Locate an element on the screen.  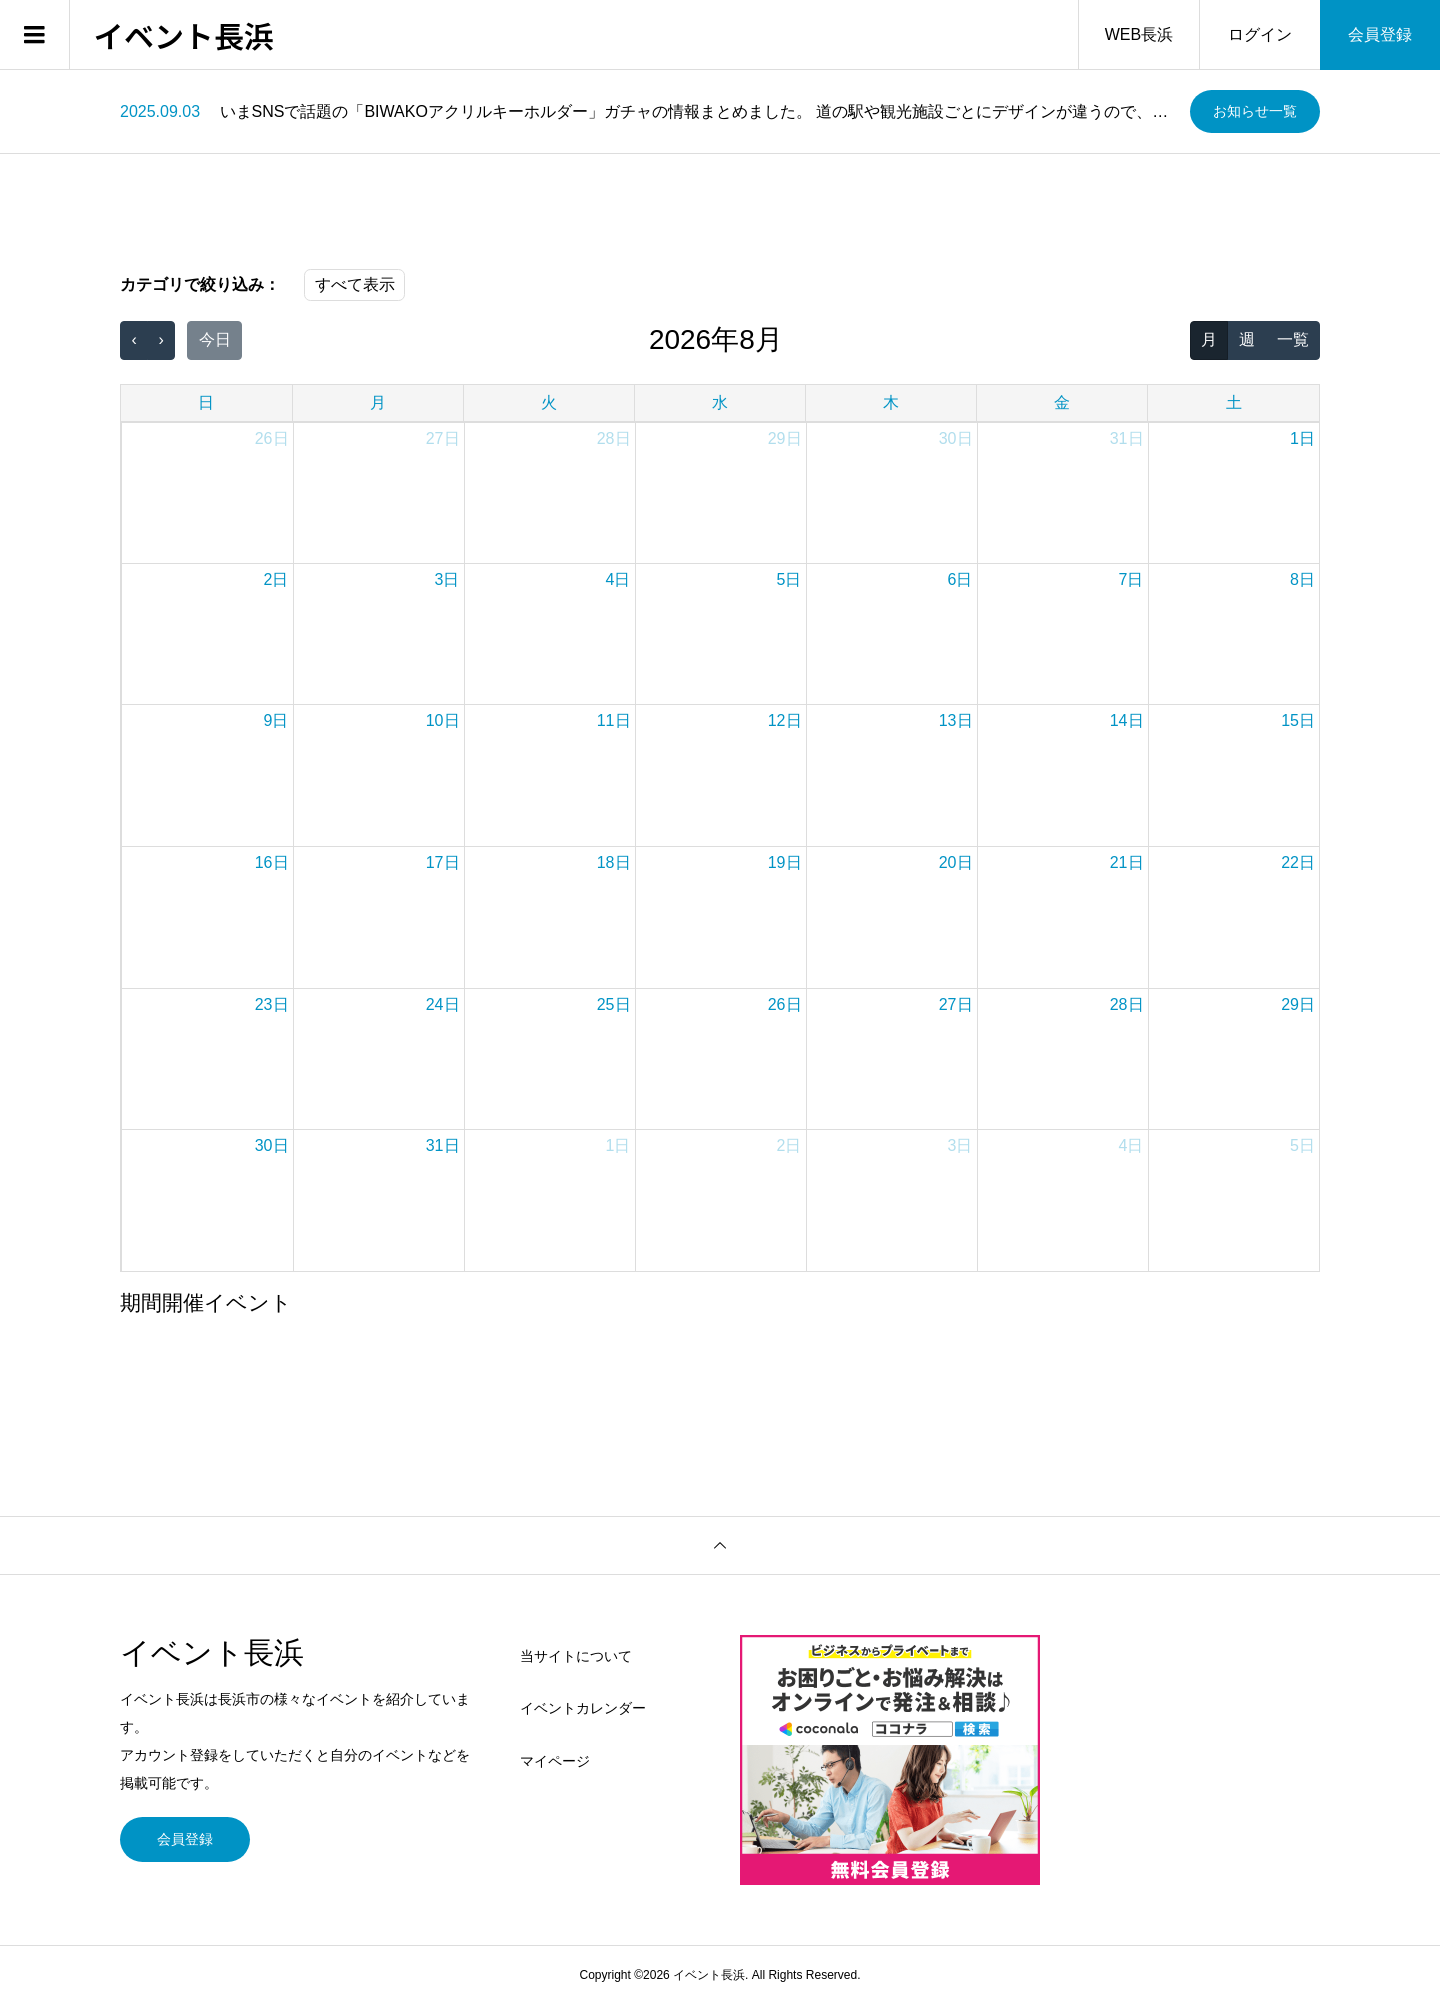
20日 [2026年8月20日] is located at coordinates (956, 862).